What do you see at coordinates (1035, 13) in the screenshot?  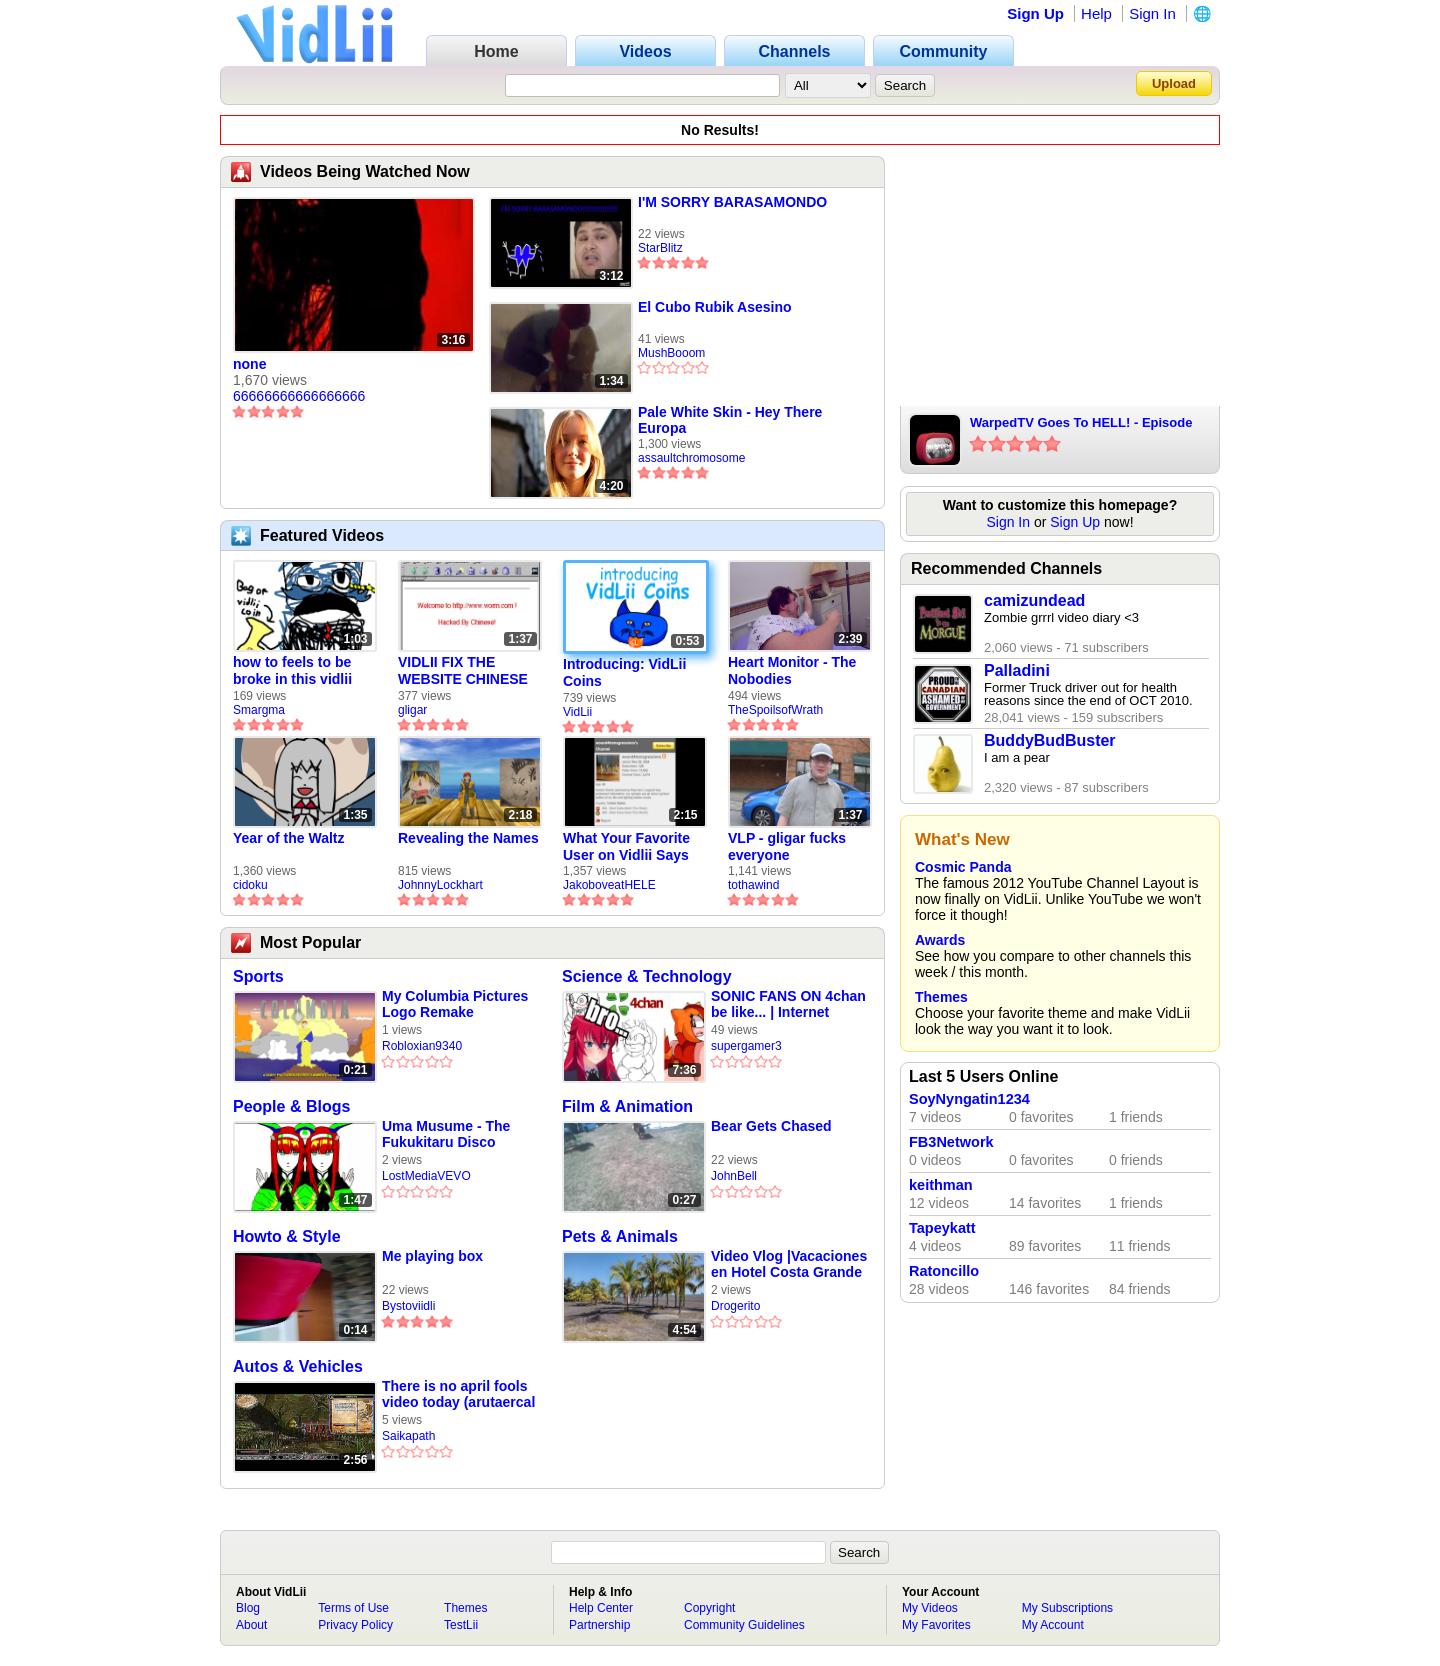 I see `Sign Up` at bounding box center [1035, 13].